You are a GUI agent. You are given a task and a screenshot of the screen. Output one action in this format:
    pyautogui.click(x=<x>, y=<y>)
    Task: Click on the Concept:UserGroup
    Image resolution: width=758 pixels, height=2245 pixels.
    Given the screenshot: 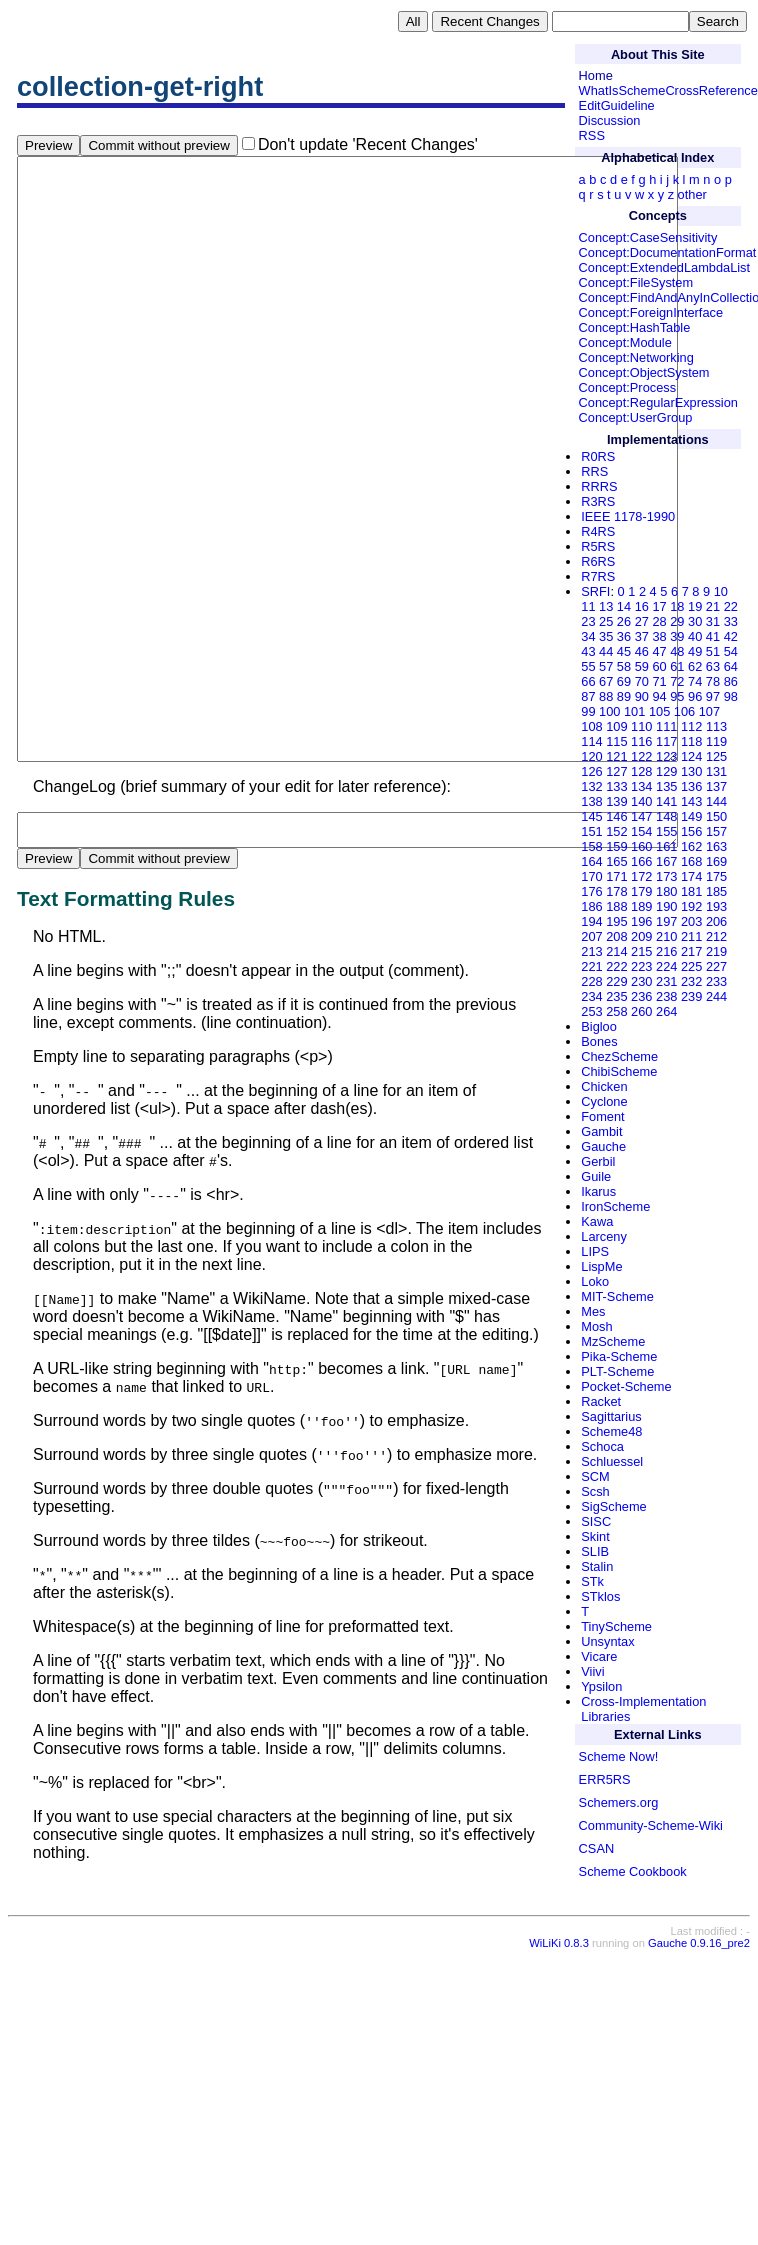 What is the action you would take?
    pyautogui.click(x=636, y=417)
    